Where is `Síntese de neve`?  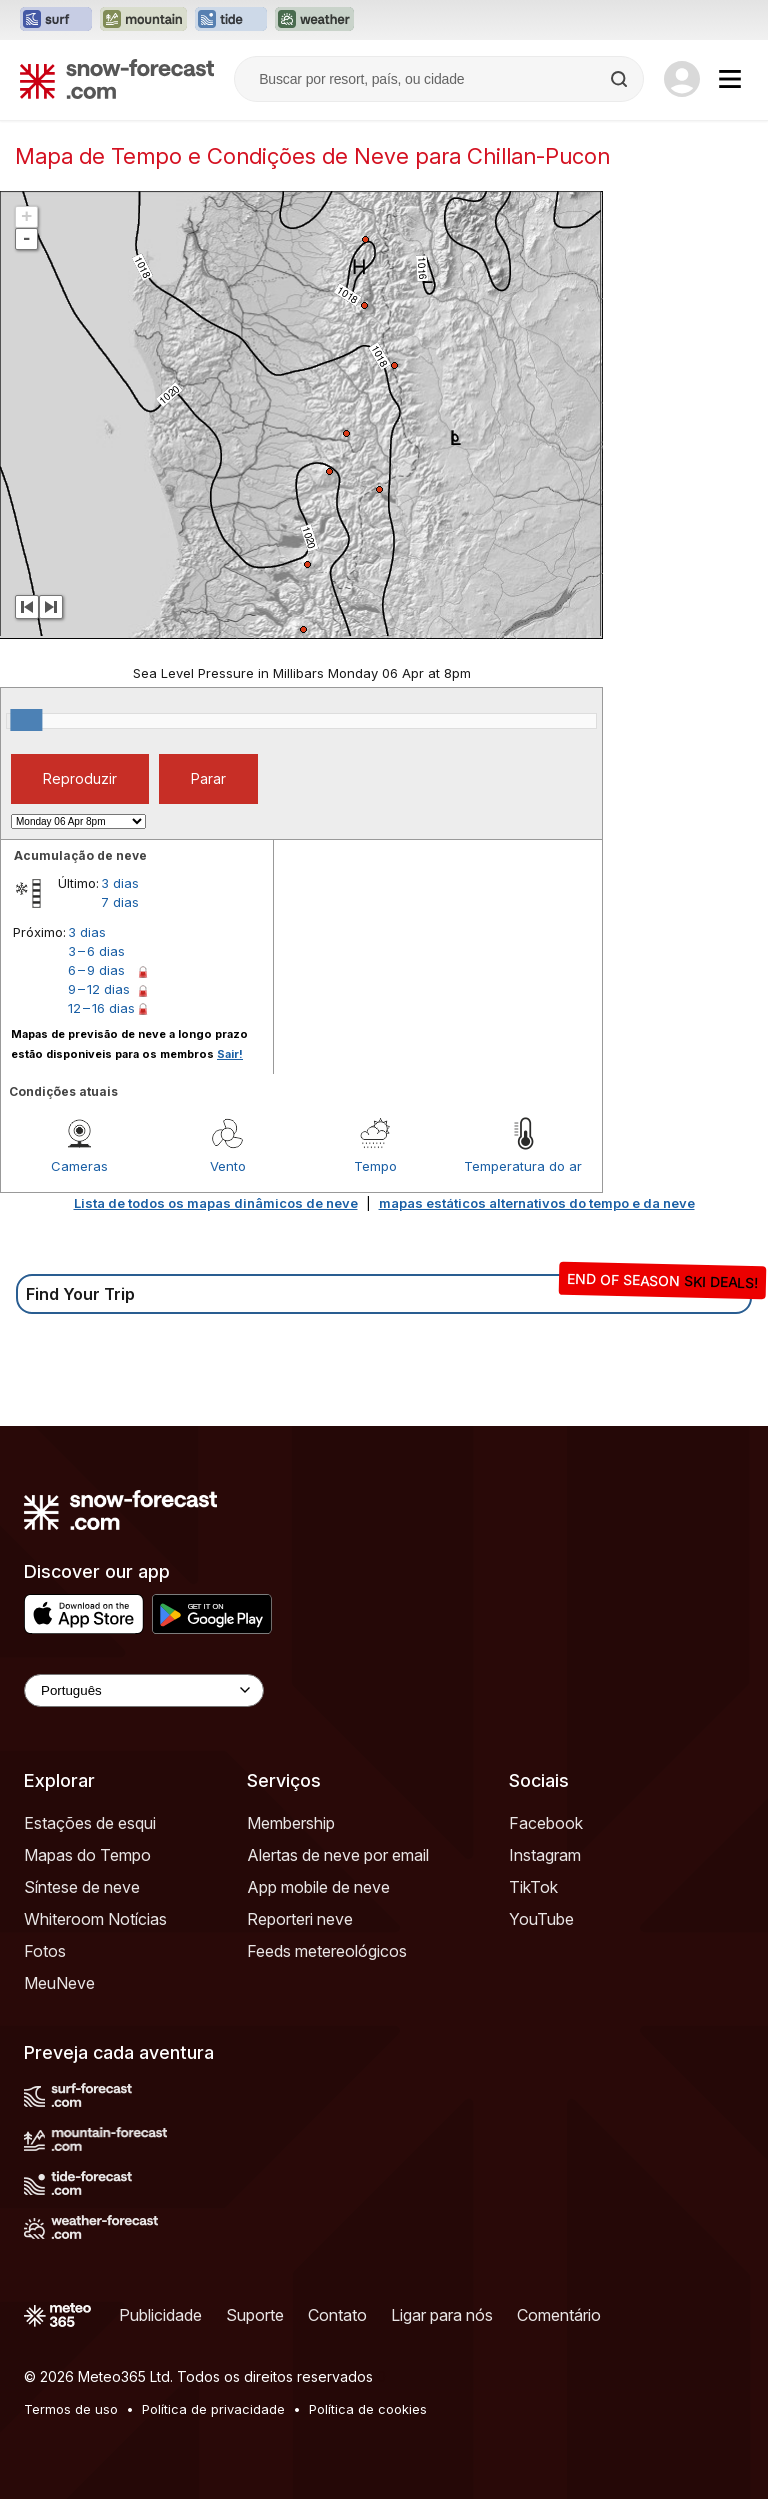
Síntese de neve is located at coordinates (82, 1887).